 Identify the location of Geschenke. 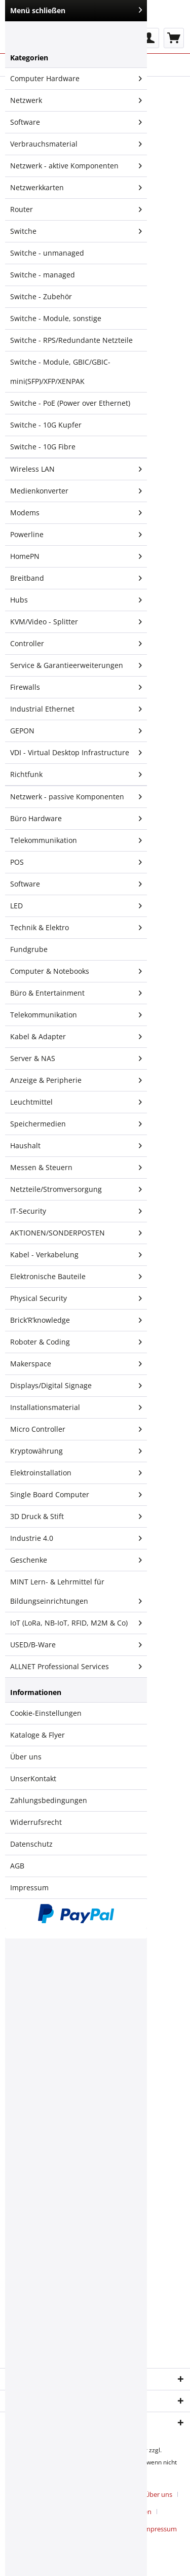
(76, 1560).